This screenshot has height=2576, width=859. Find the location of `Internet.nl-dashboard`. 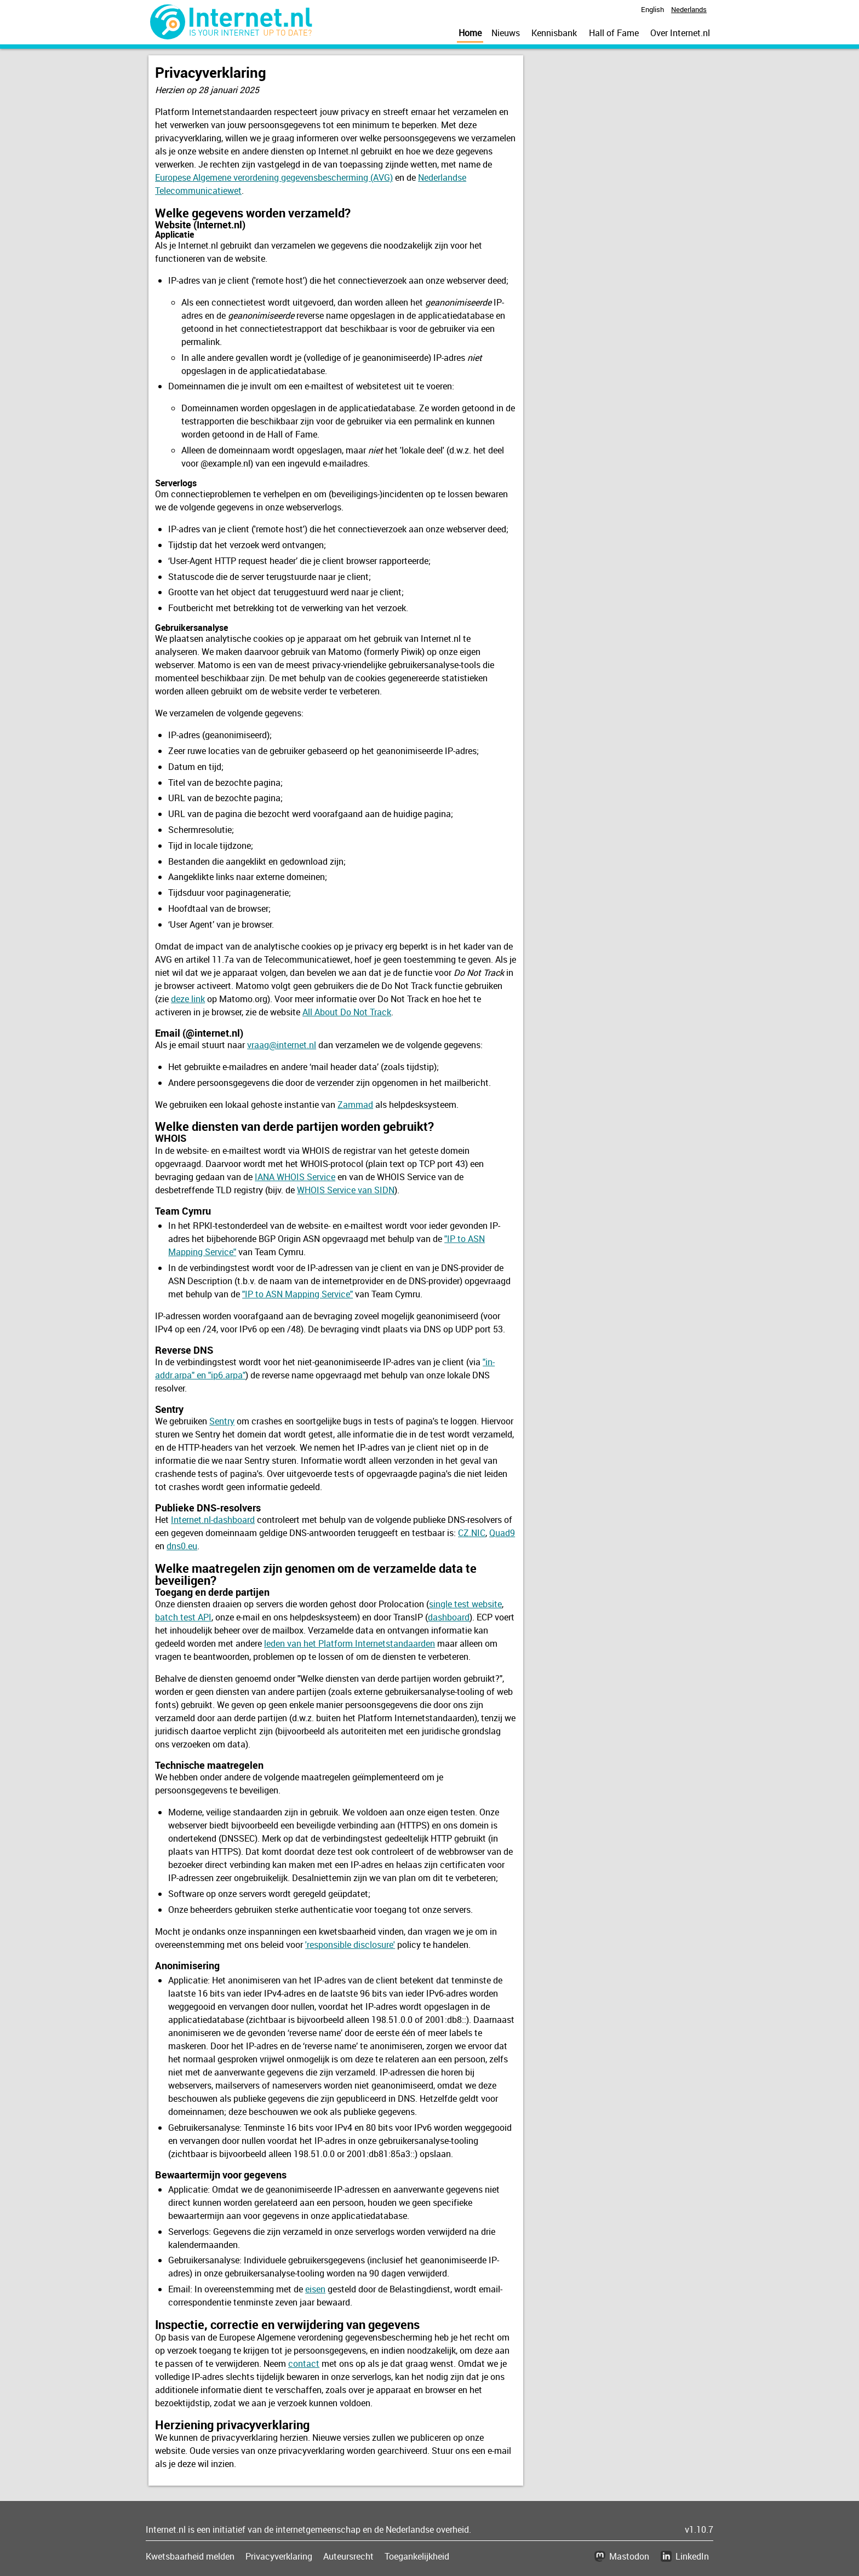

Internet.nl-dashboard is located at coordinates (213, 1520).